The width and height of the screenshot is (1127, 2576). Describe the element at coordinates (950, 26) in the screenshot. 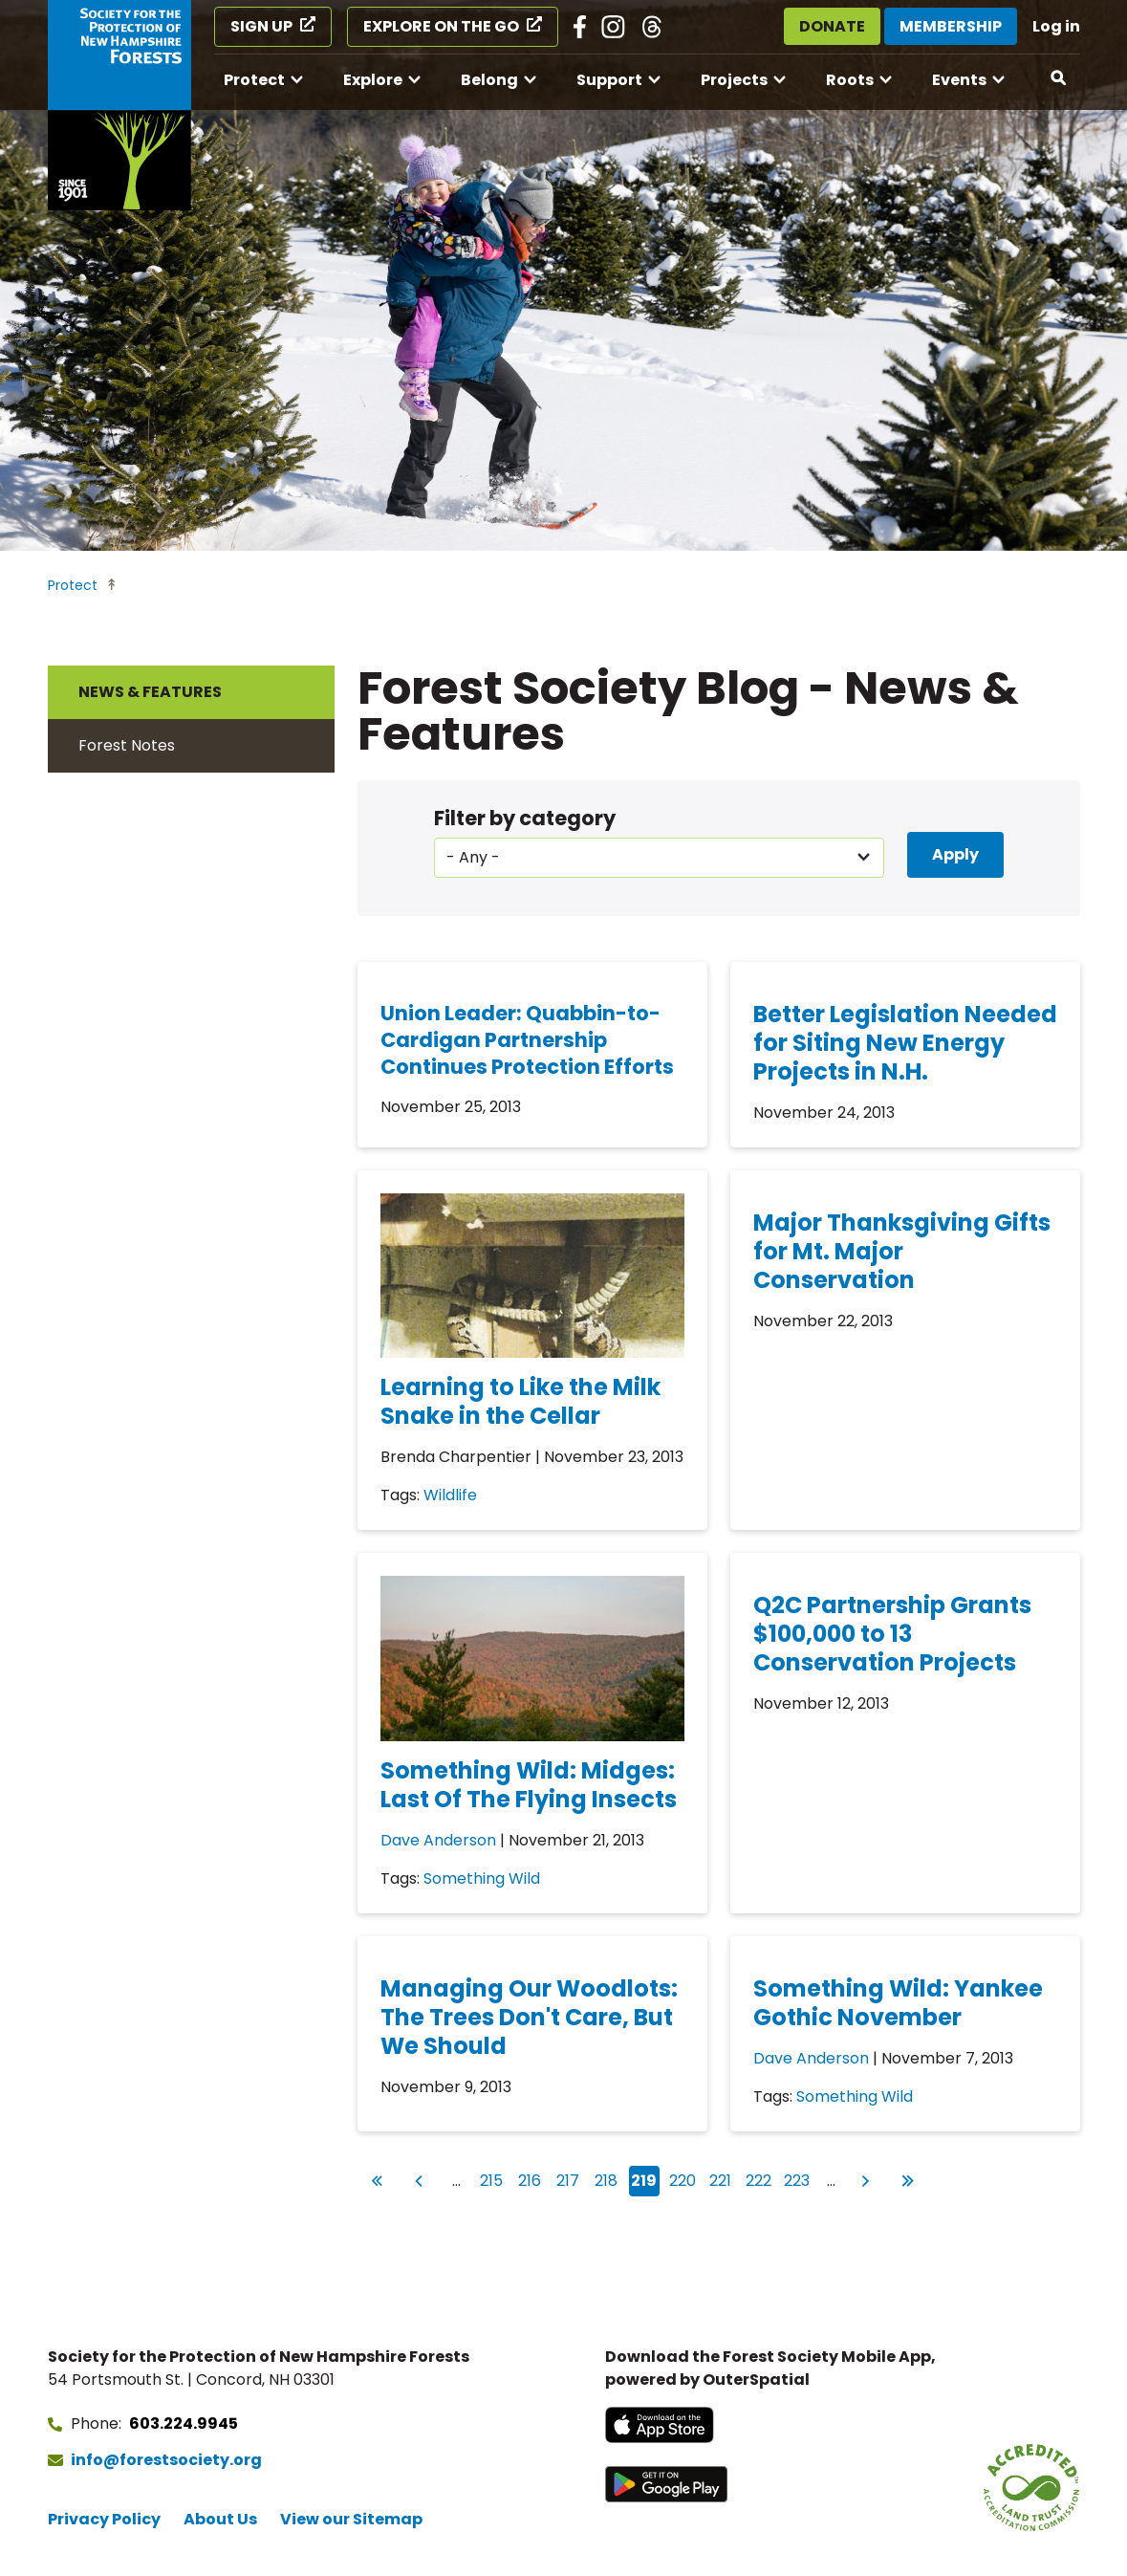

I see `Membership` at that location.